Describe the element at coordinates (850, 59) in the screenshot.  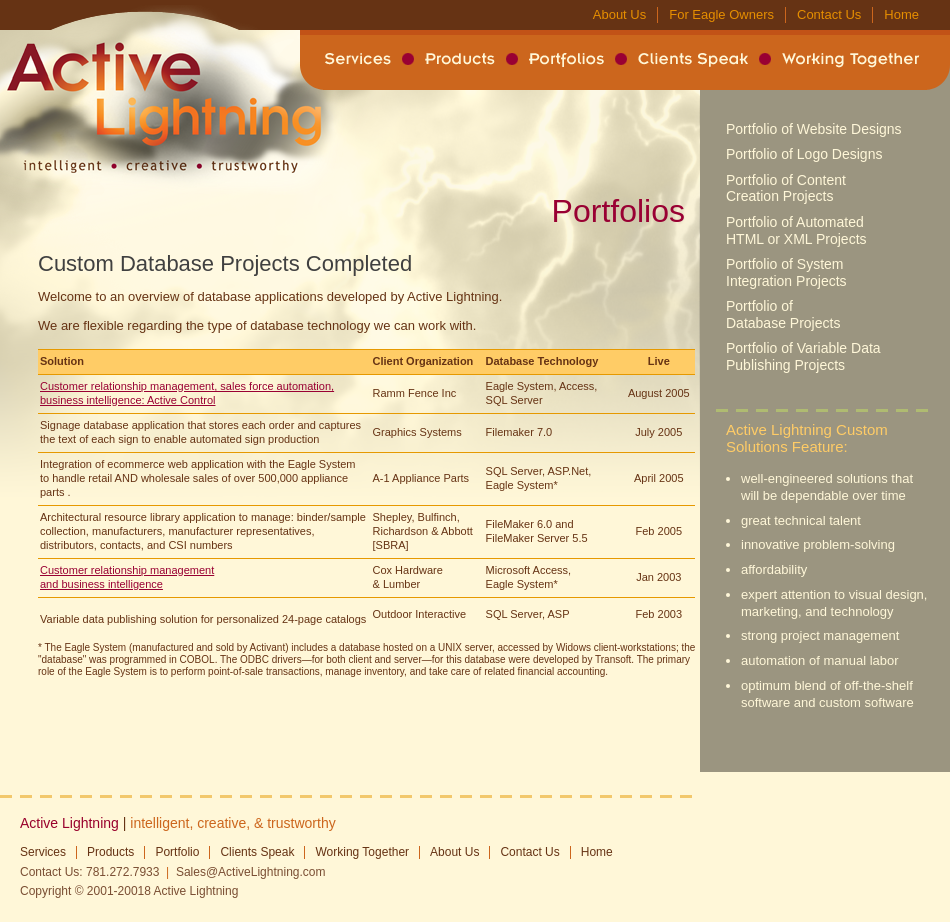
I see `Working Together` at that location.